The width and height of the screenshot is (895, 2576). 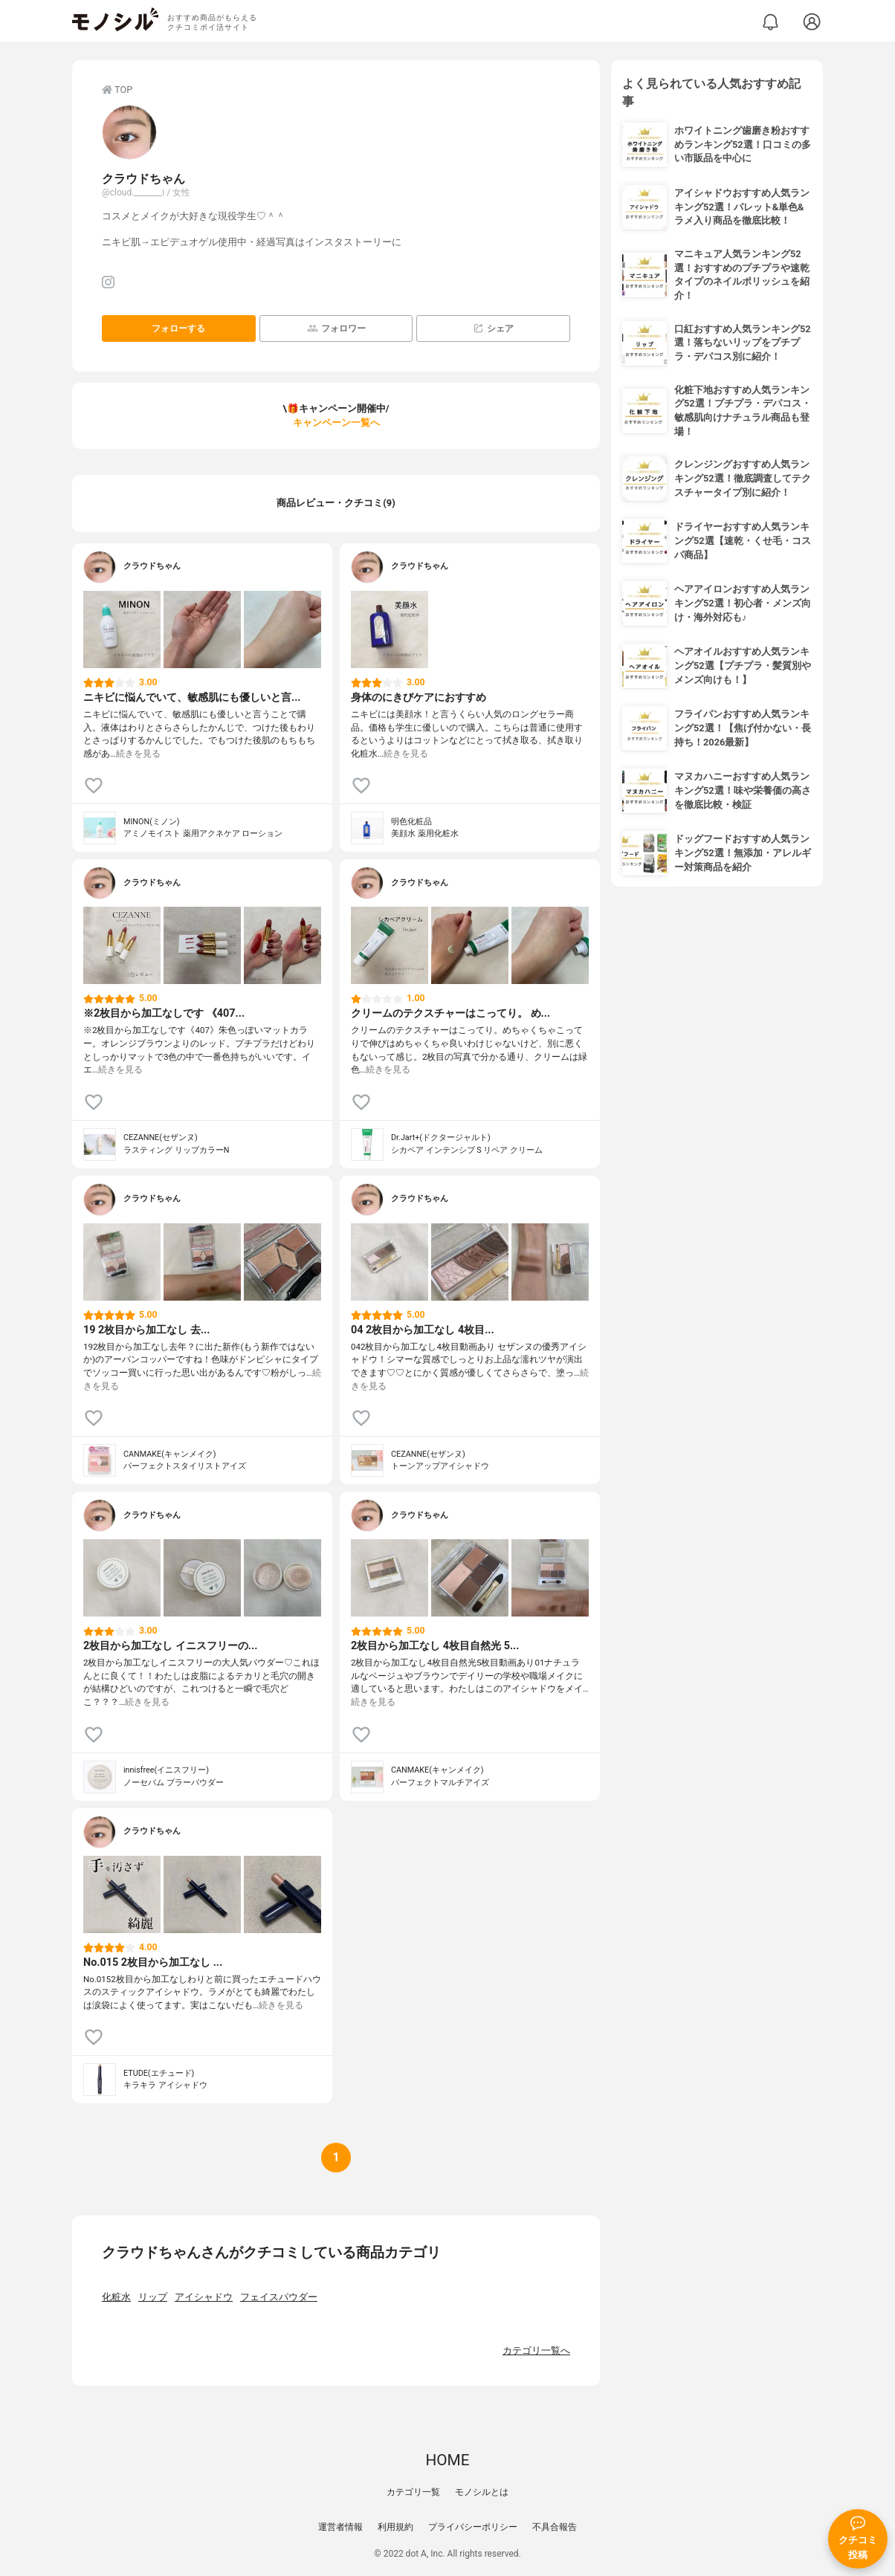 I want to click on プライバシーポリシー, so click(x=472, y=2527).